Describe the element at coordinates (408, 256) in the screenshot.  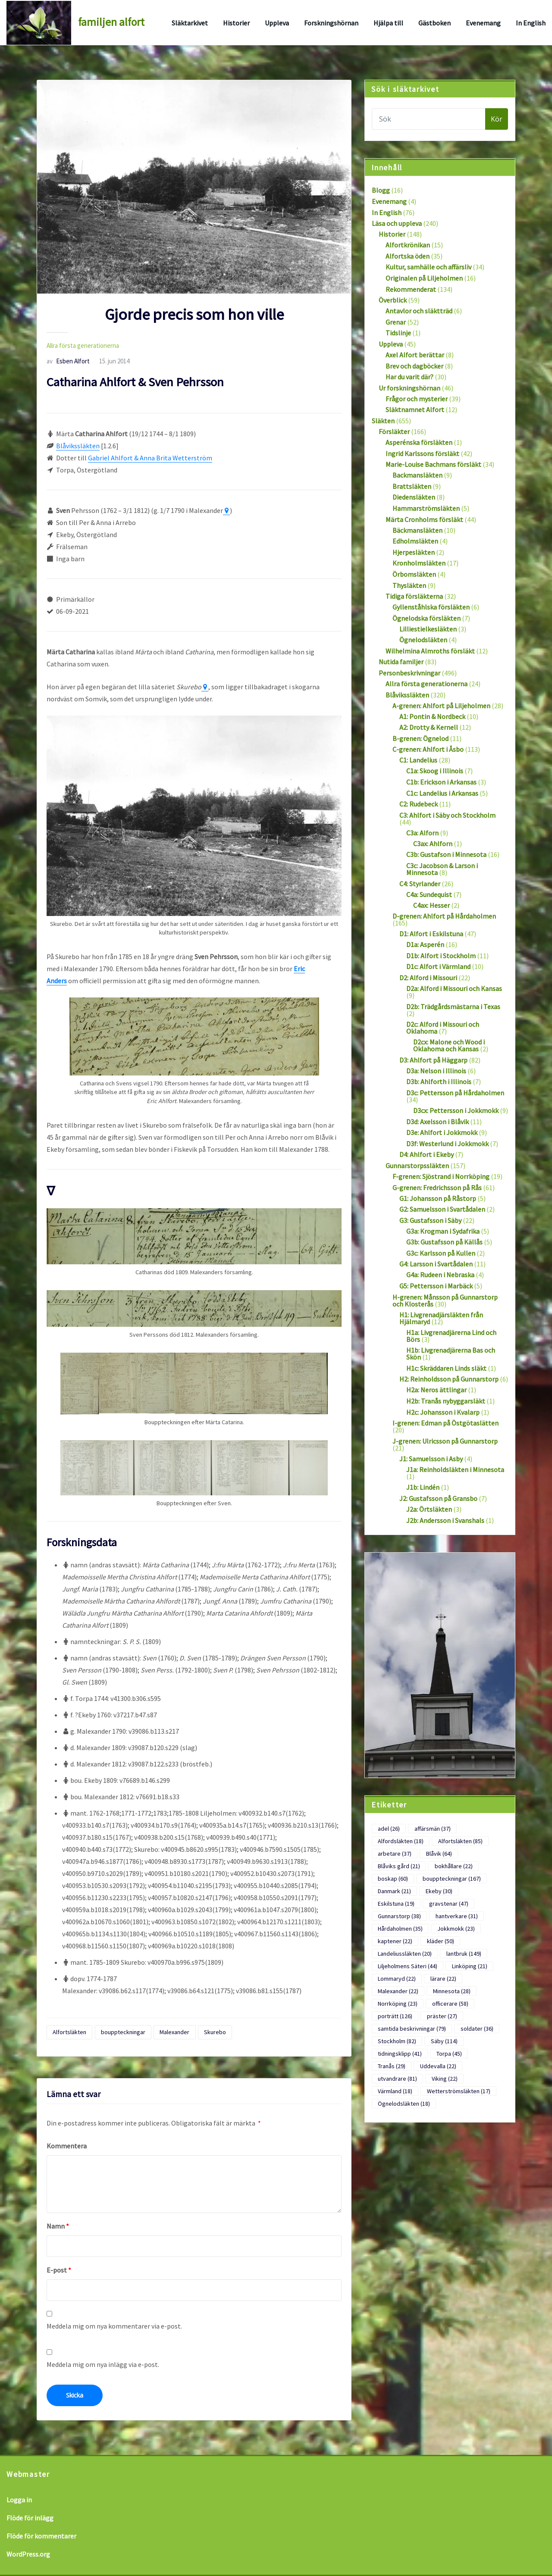
I see `Alfortska öden` at that location.